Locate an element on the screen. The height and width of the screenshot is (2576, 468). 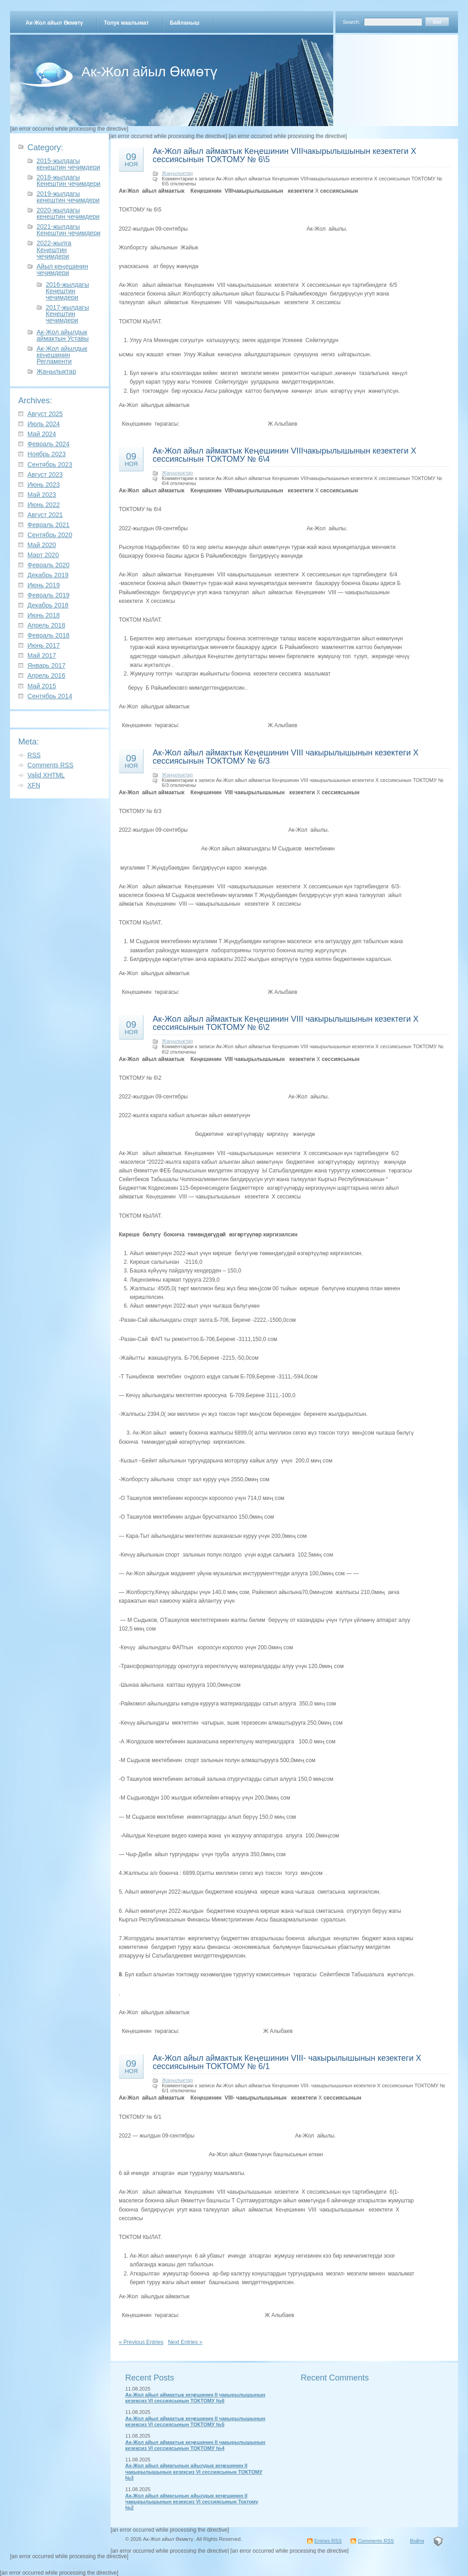
Сентябрь 2023 is located at coordinates (49, 464).